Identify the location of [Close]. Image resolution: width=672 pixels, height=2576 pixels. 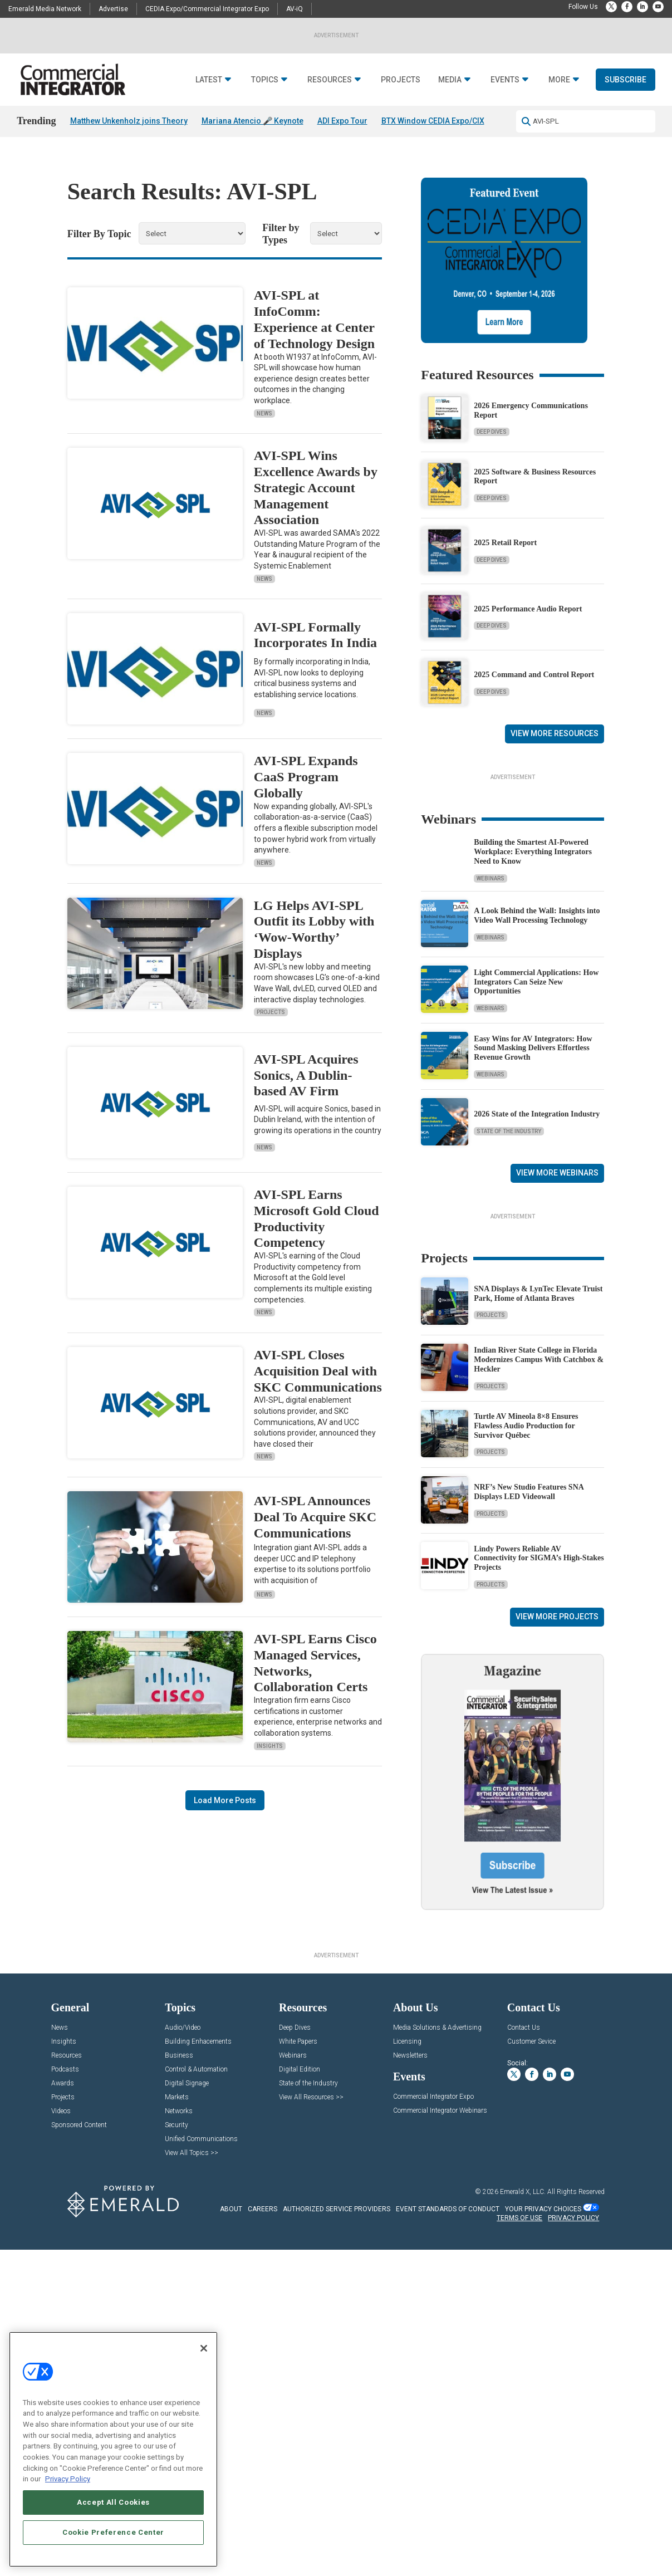
(204, 2348).